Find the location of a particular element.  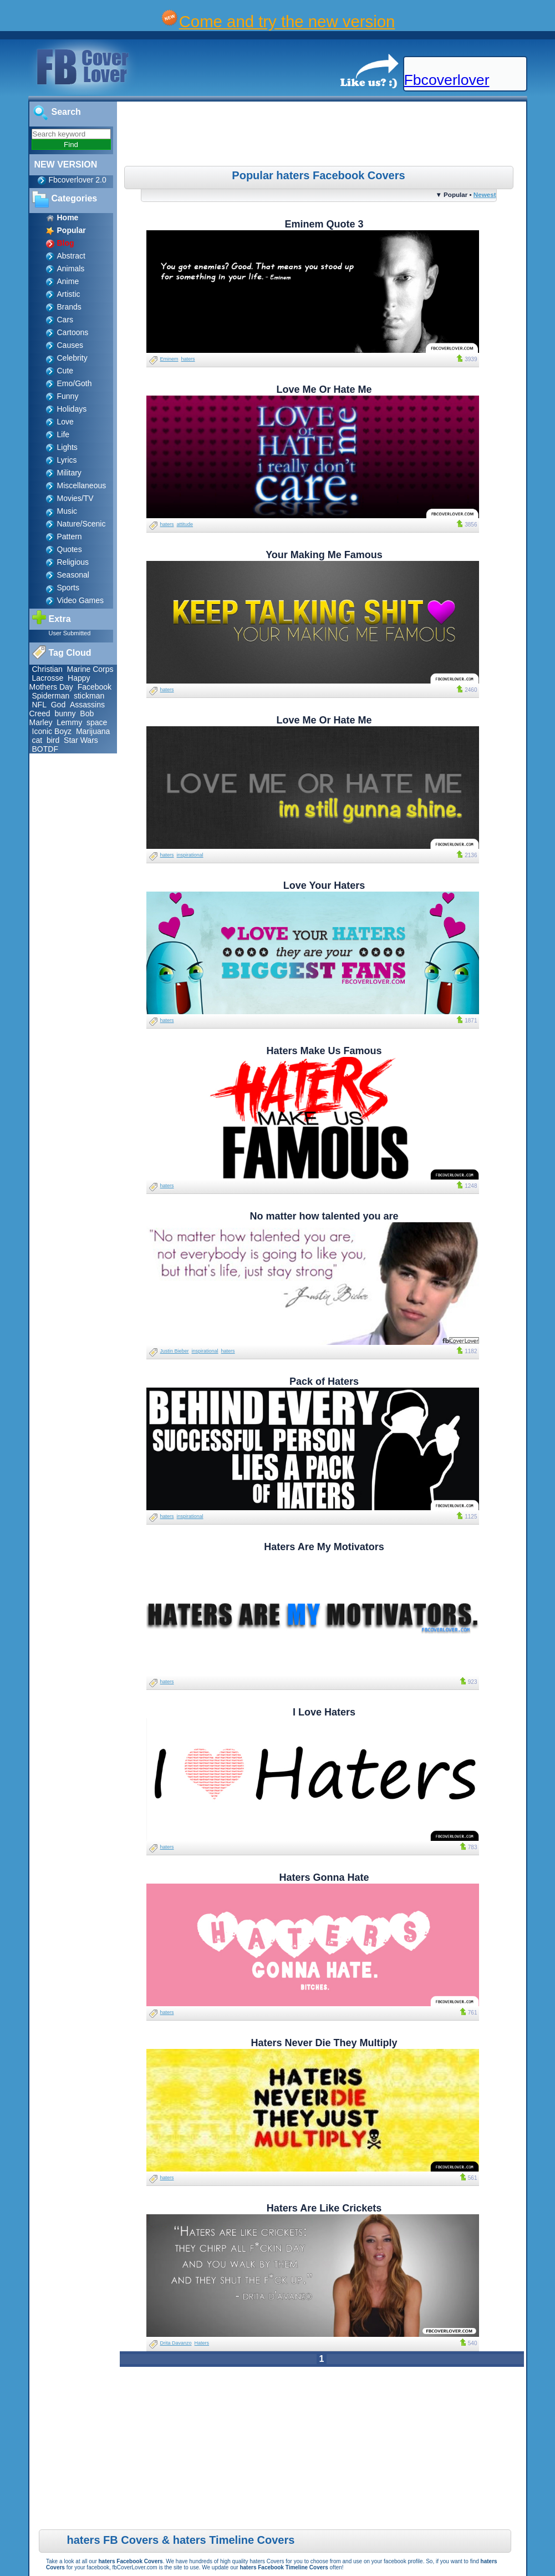

bunny is located at coordinates (64, 713).